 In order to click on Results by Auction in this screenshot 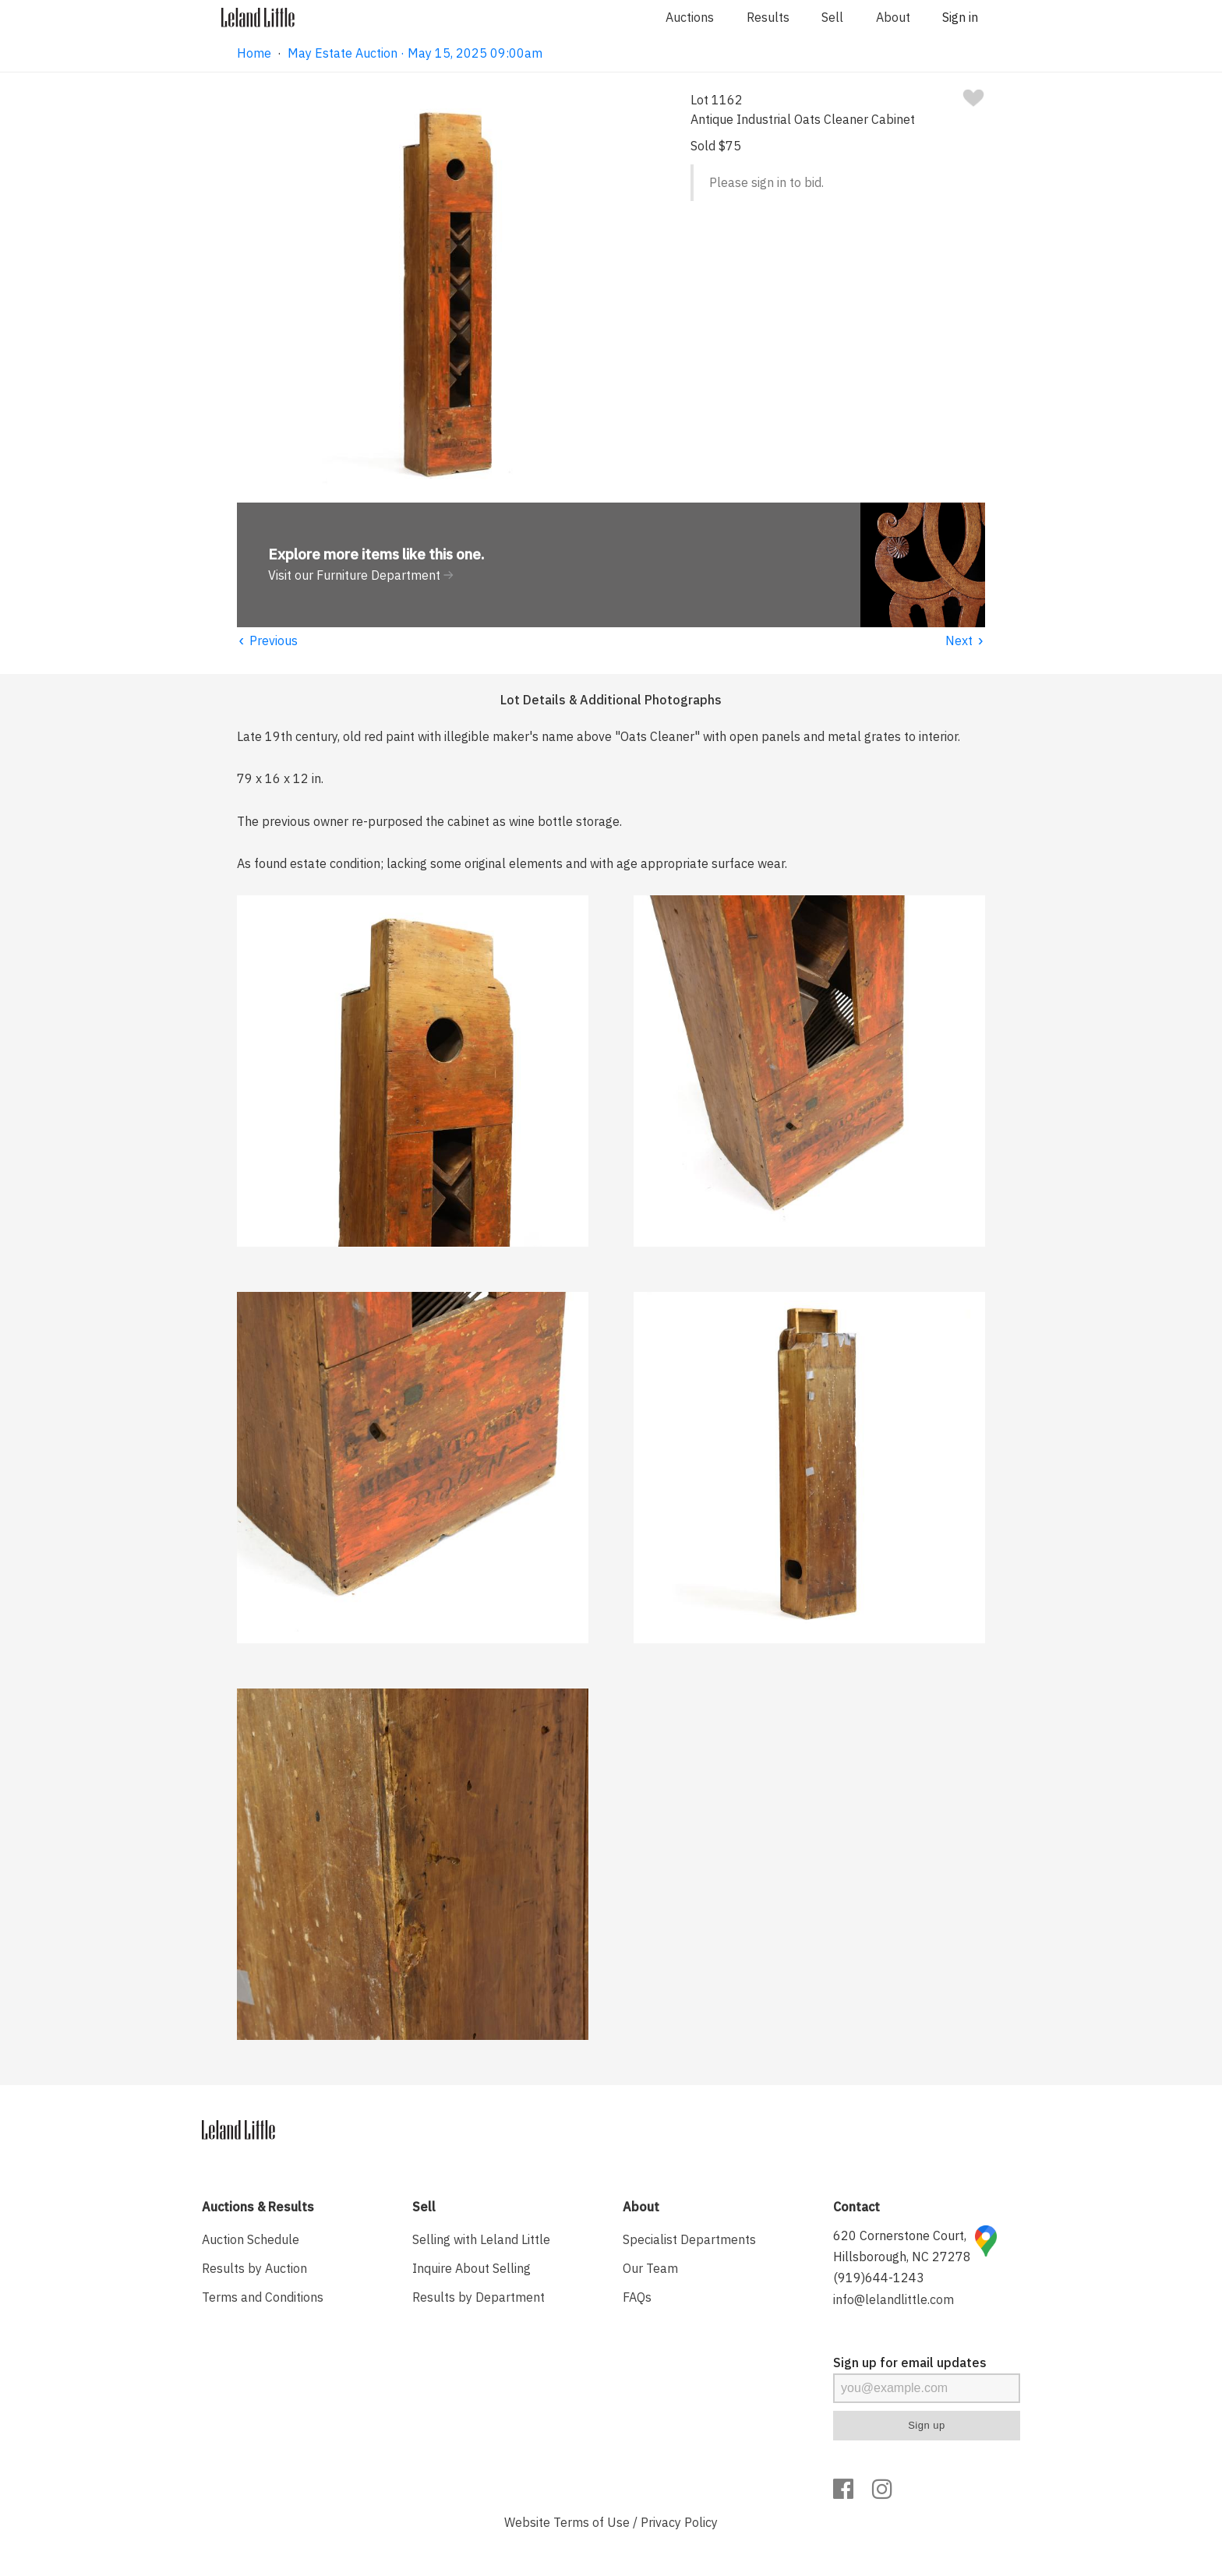, I will do `click(254, 2268)`.